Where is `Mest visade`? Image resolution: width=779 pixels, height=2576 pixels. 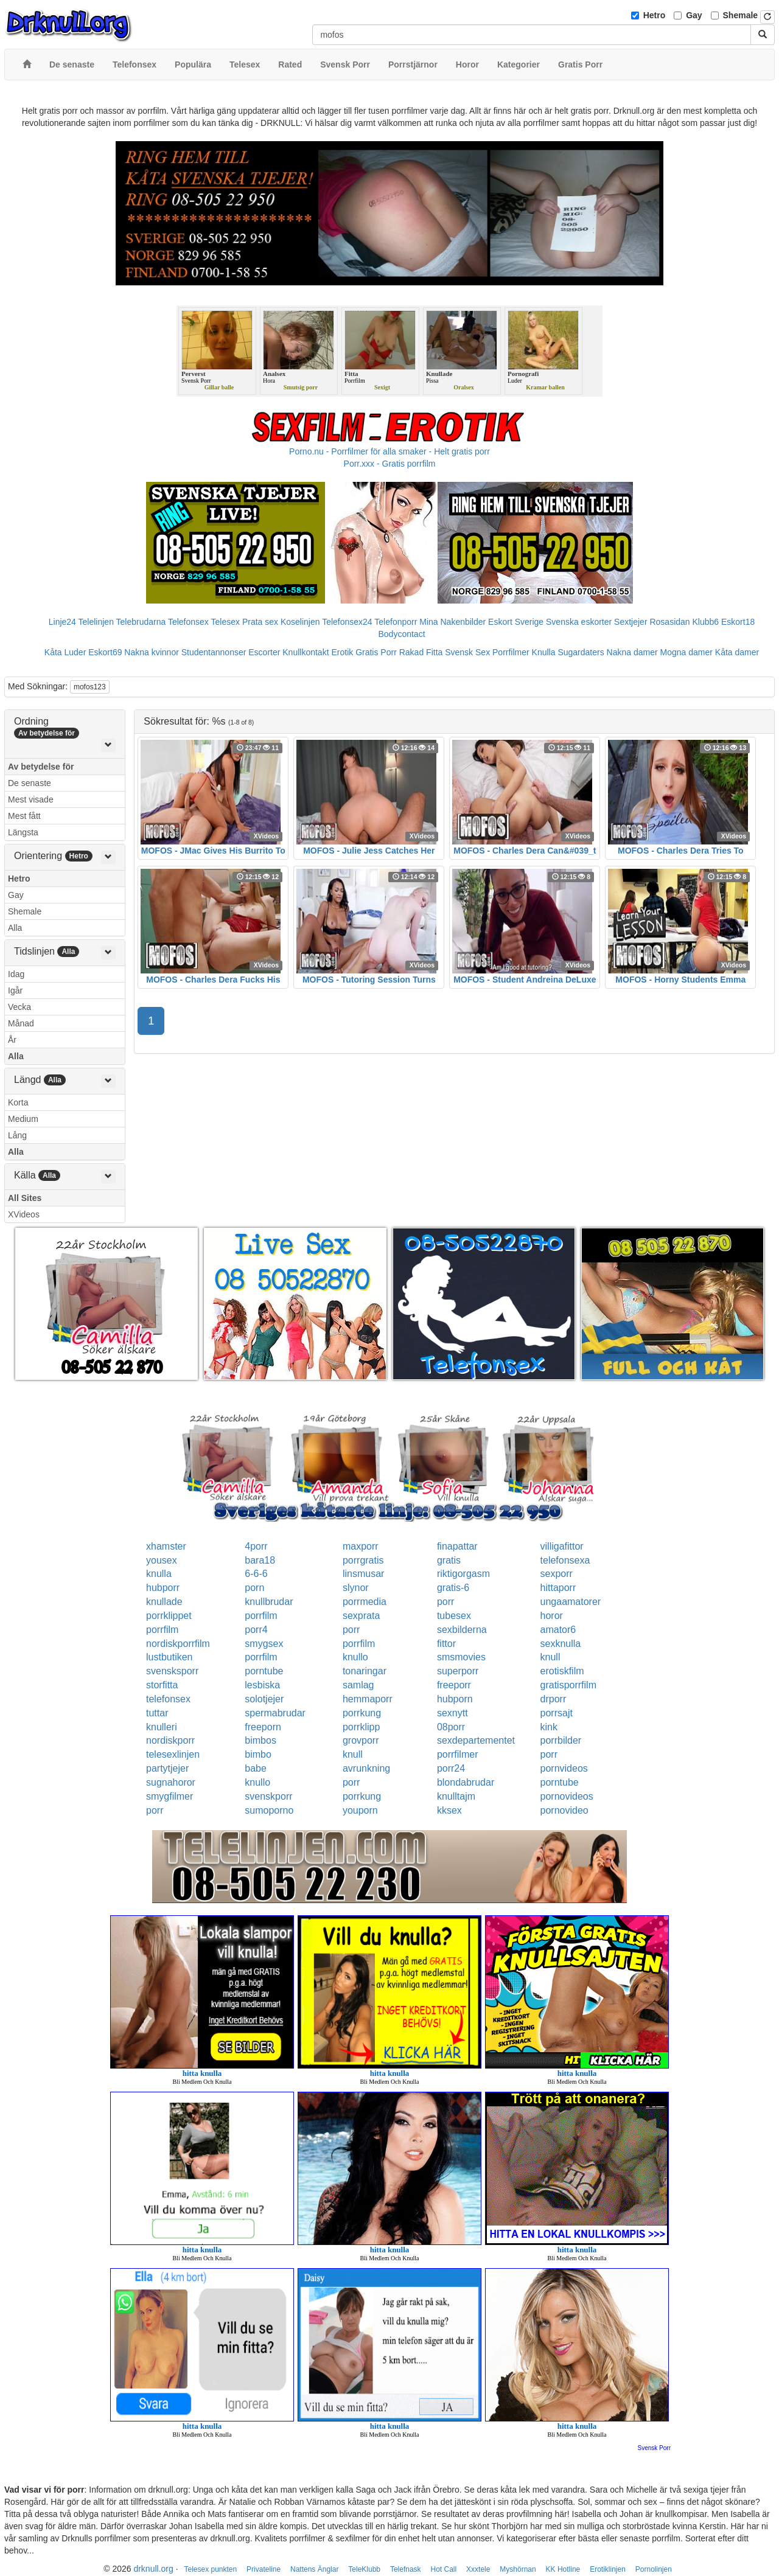 Mest visade is located at coordinates (31, 799).